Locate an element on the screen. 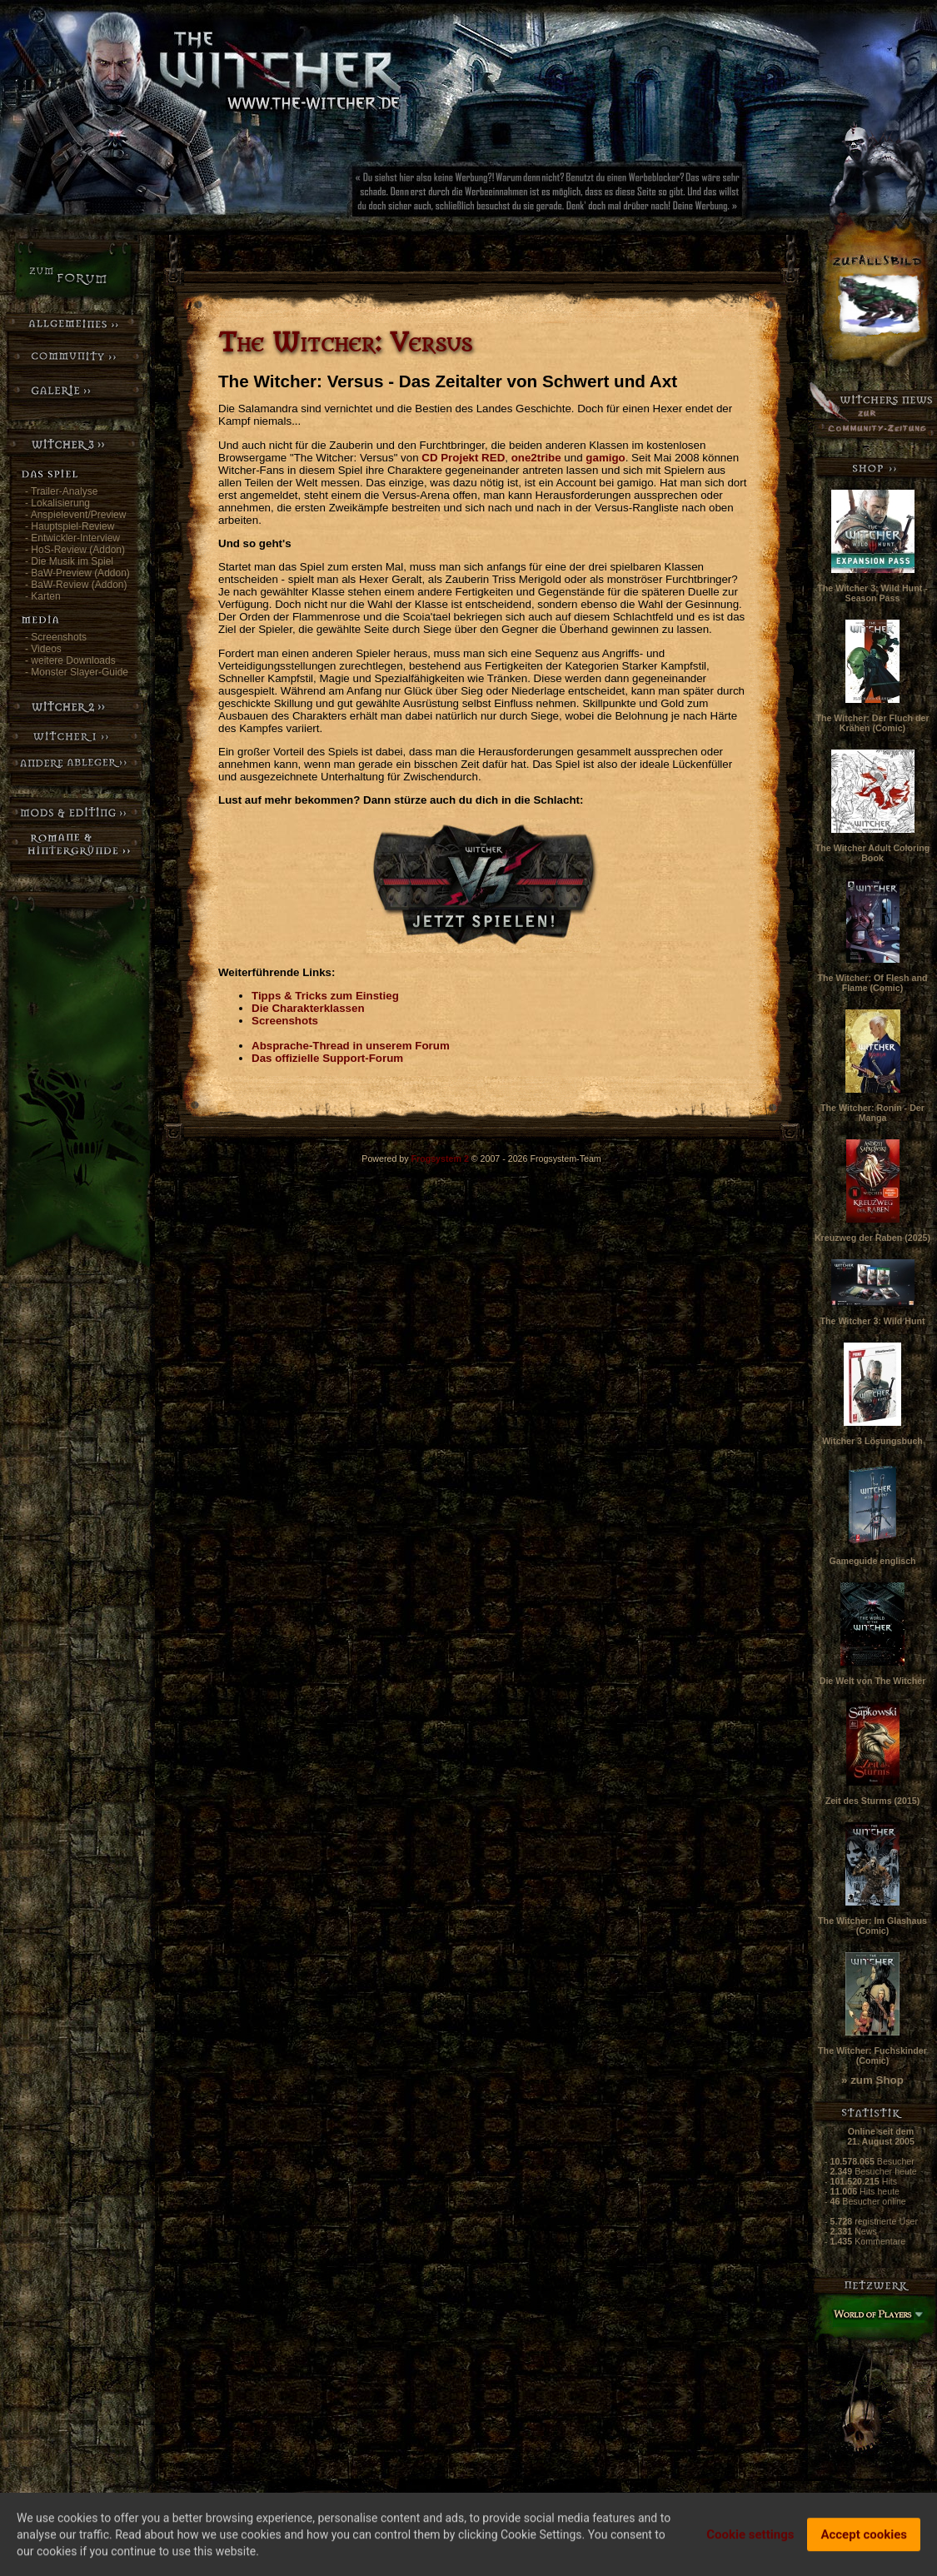 The height and width of the screenshot is (2576, 937). Das offizielle Support-Forum is located at coordinates (327, 1058).